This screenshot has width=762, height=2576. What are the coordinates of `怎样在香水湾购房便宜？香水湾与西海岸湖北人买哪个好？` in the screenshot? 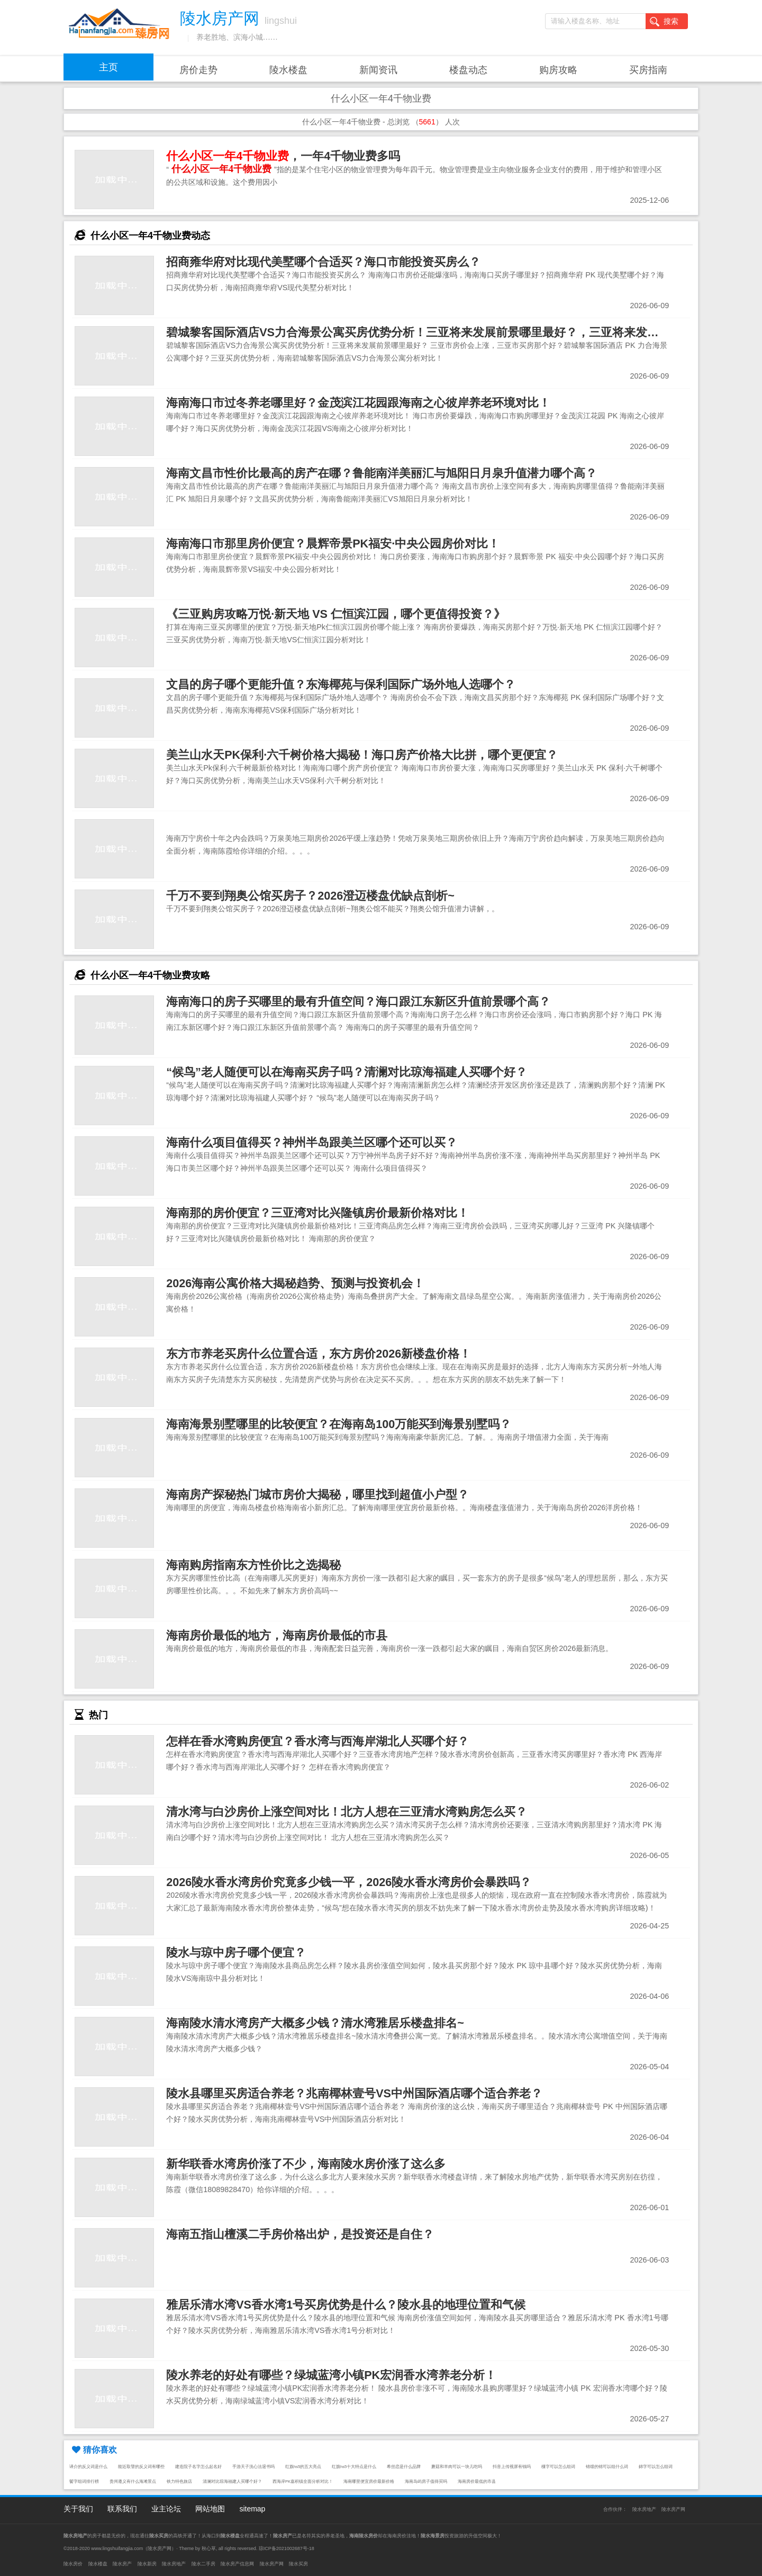 It's located at (317, 1741).